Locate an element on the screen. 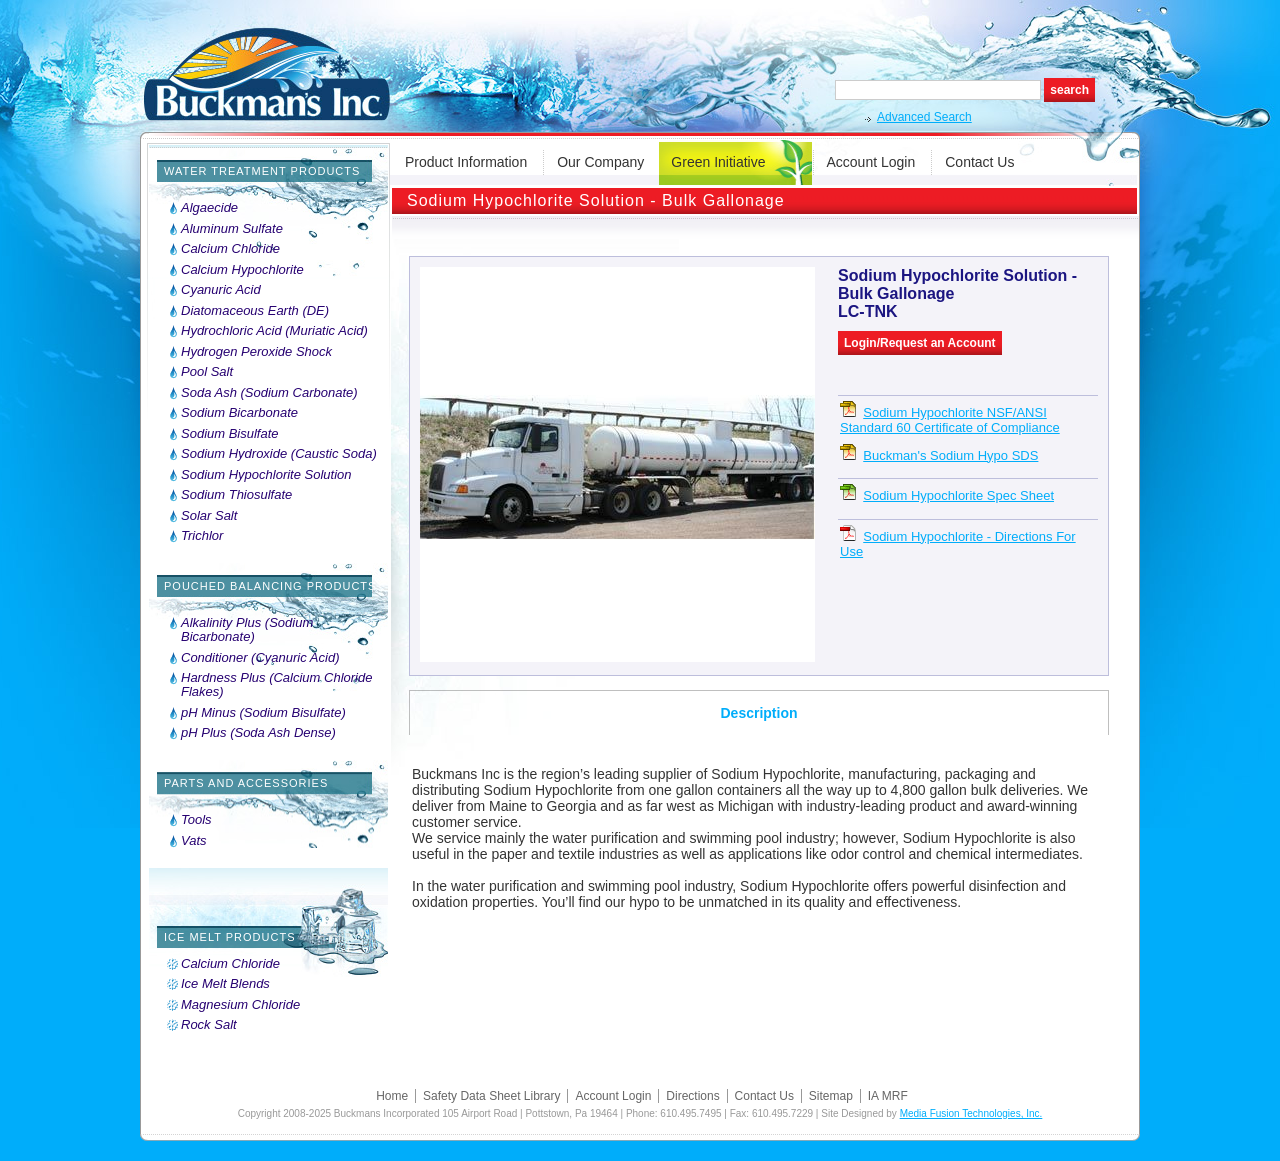  Aluminum Sulfate is located at coordinates (232, 229).